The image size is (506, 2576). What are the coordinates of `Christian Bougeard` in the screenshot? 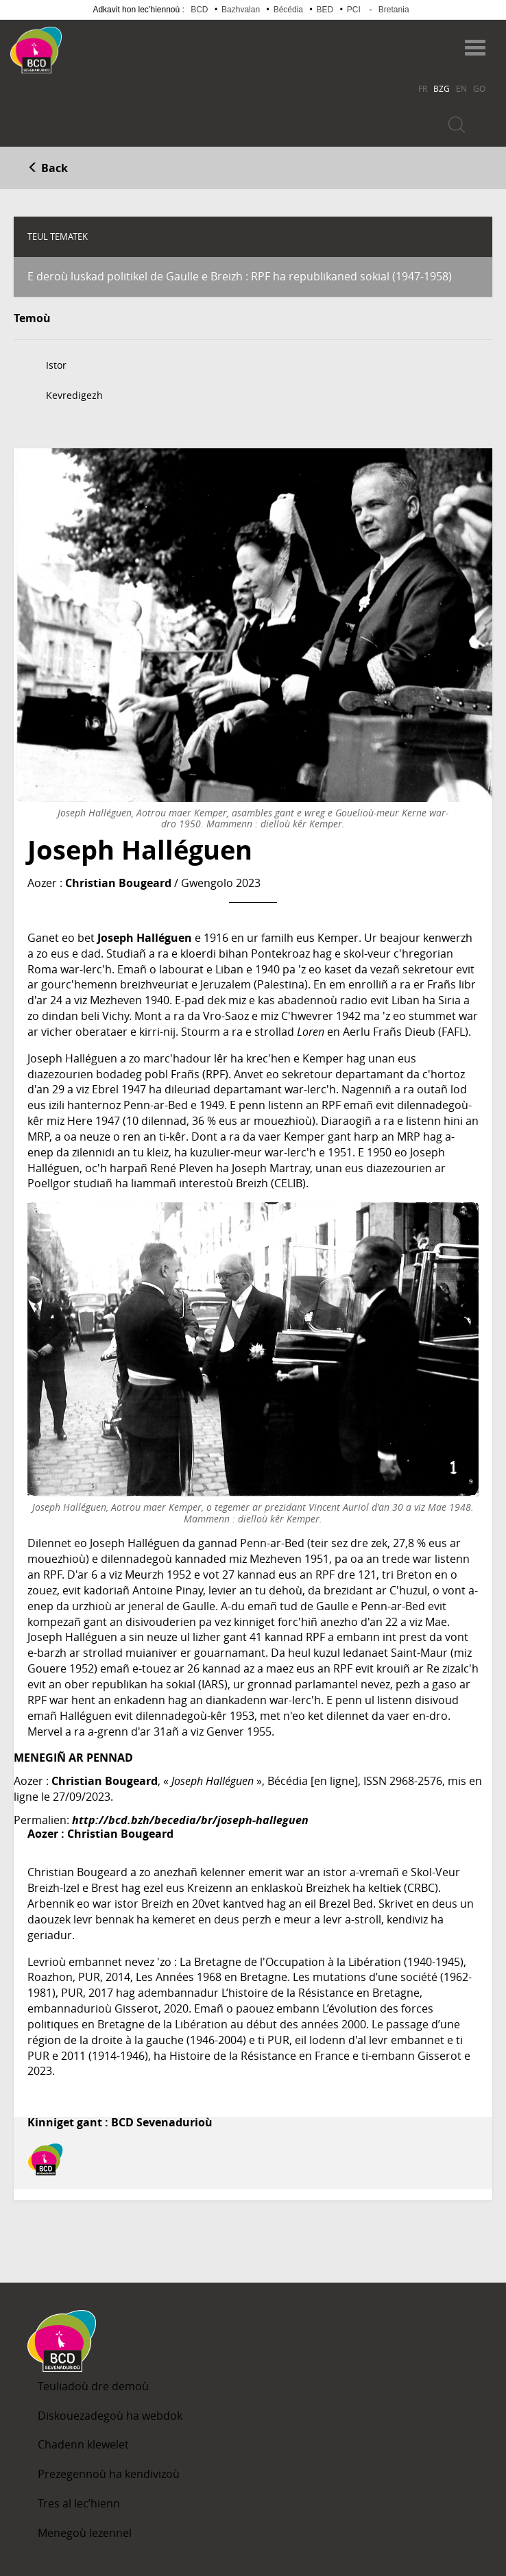 It's located at (118, 882).